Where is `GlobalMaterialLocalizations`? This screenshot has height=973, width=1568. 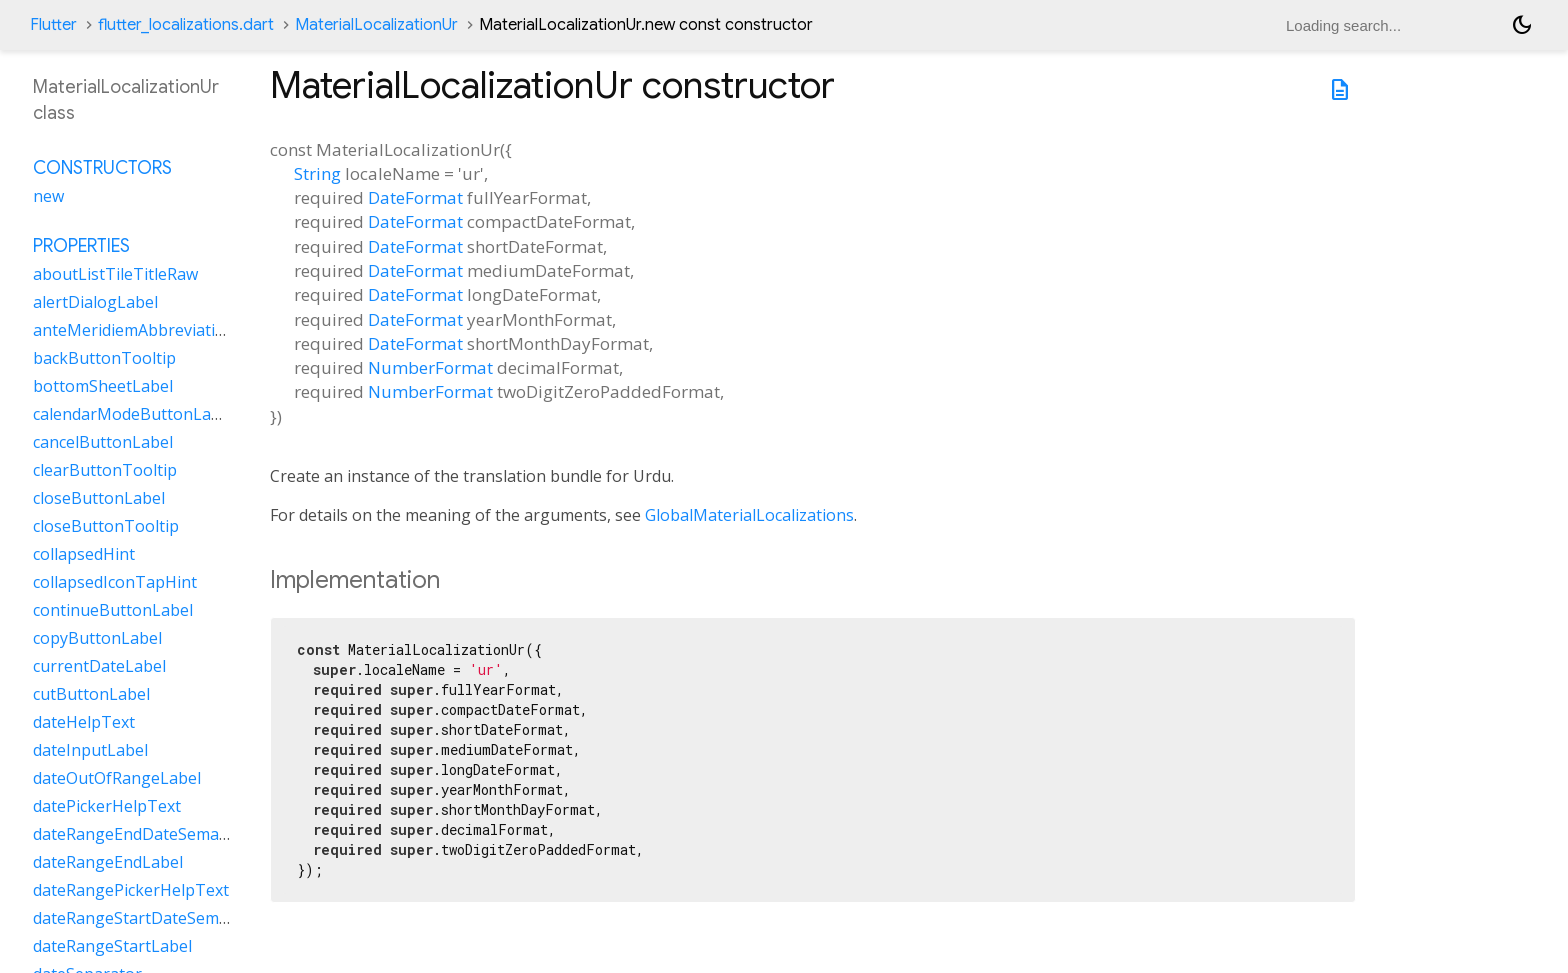 GlobalMaterialLocalizations is located at coordinates (749, 515).